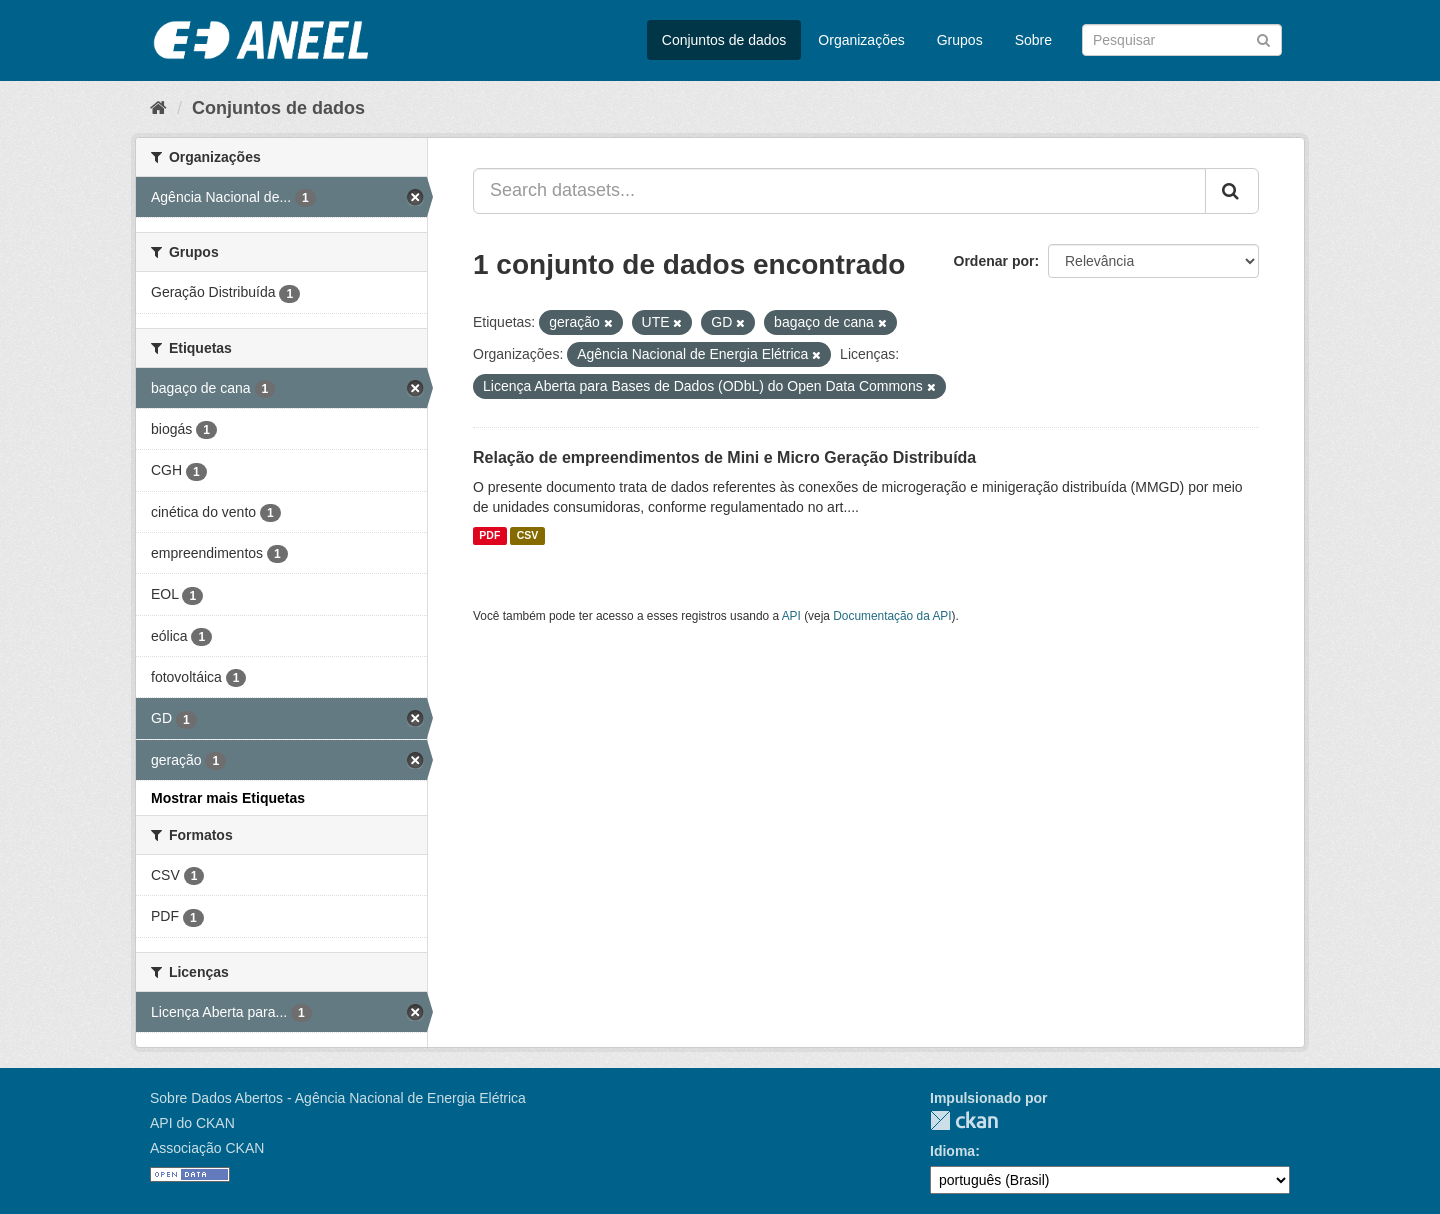  What do you see at coordinates (158, 108) in the screenshot?
I see `[Início]` at bounding box center [158, 108].